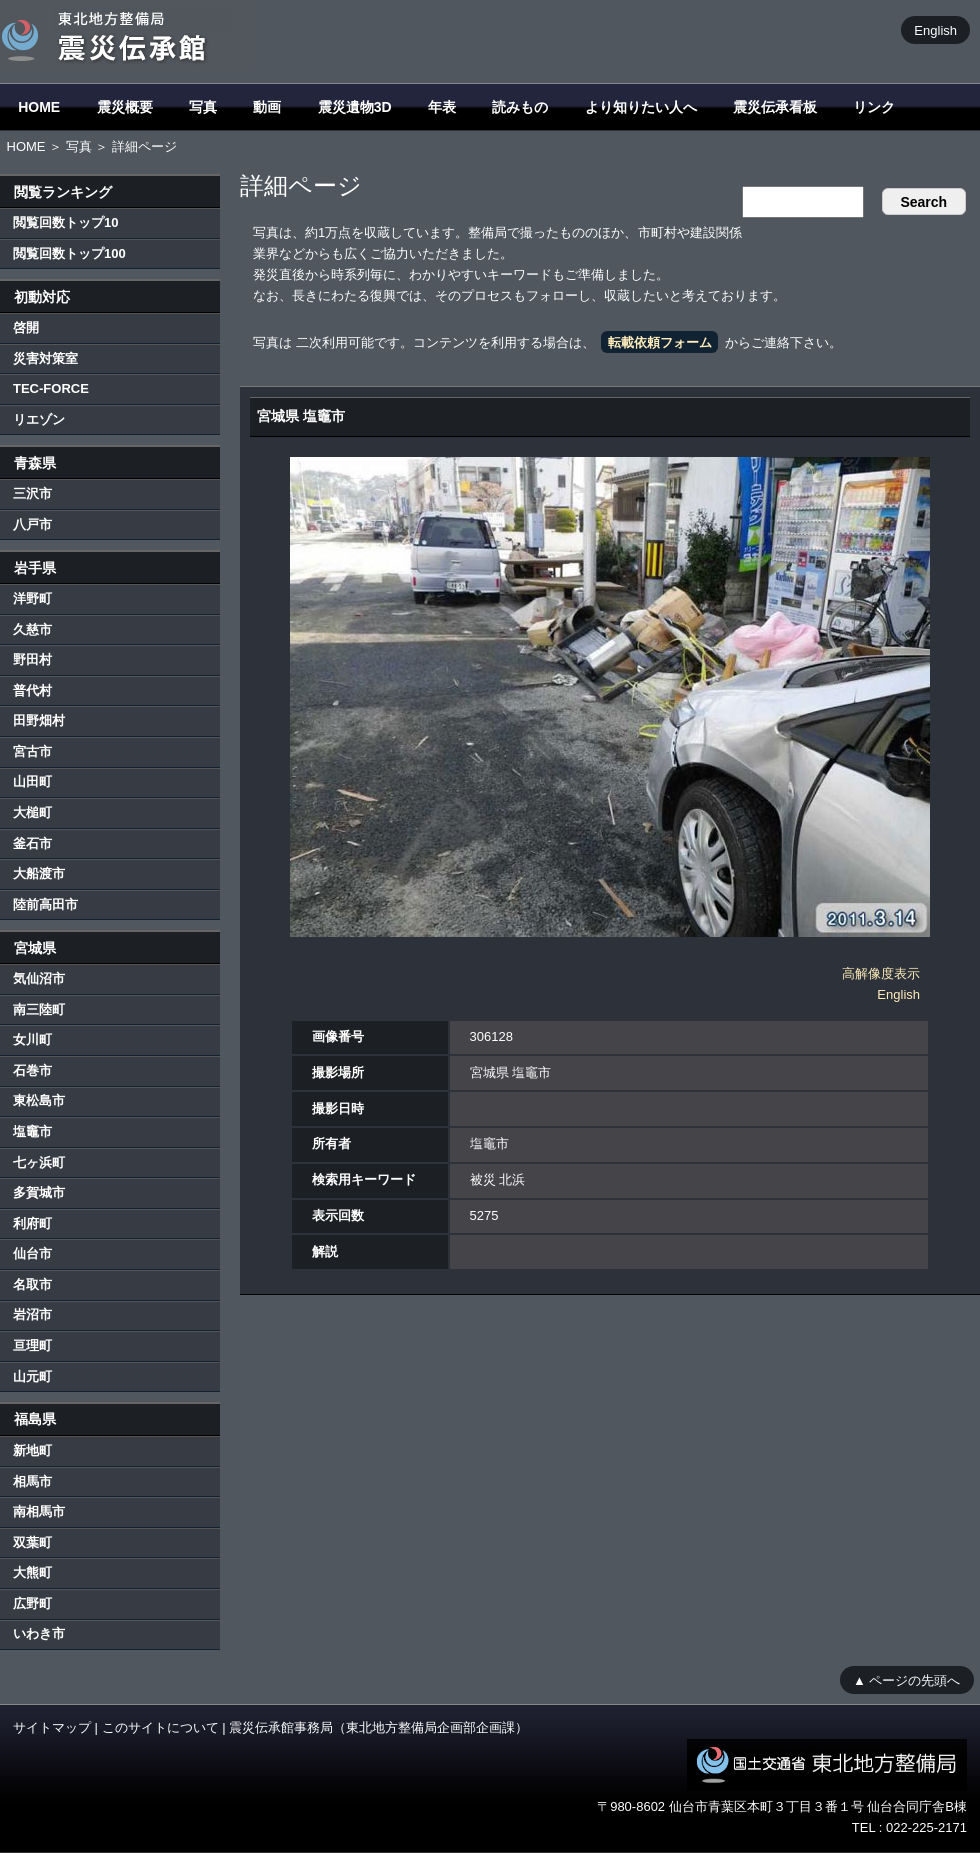  What do you see at coordinates (906, 1679) in the screenshot?
I see `▲ ページの先頭へ` at bounding box center [906, 1679].